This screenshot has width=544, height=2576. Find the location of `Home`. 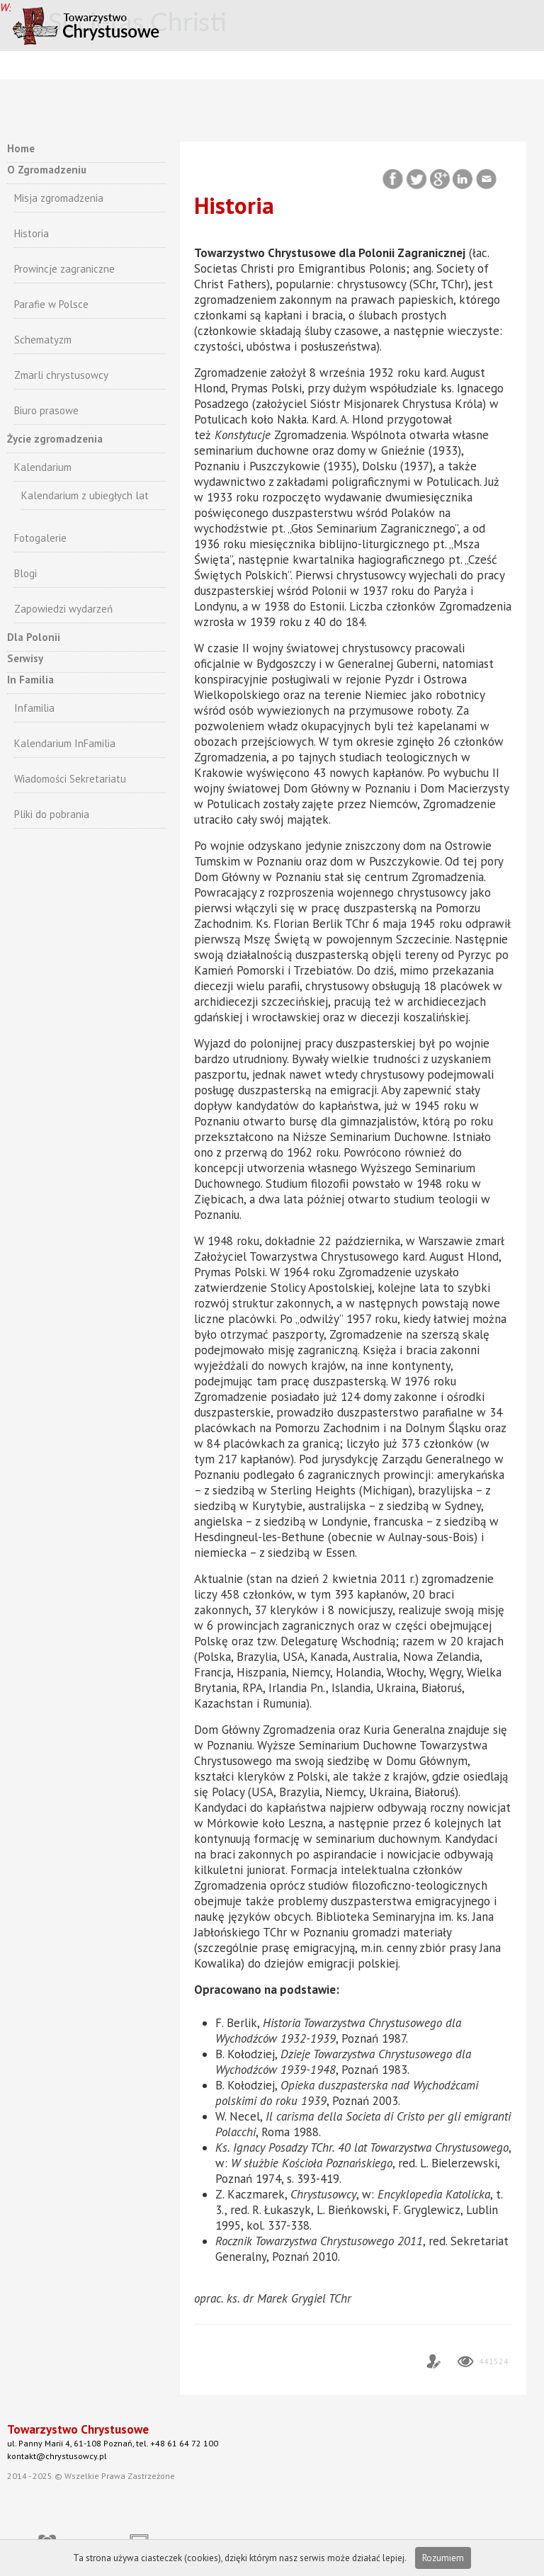

Home is located at coordinates (21, 148).